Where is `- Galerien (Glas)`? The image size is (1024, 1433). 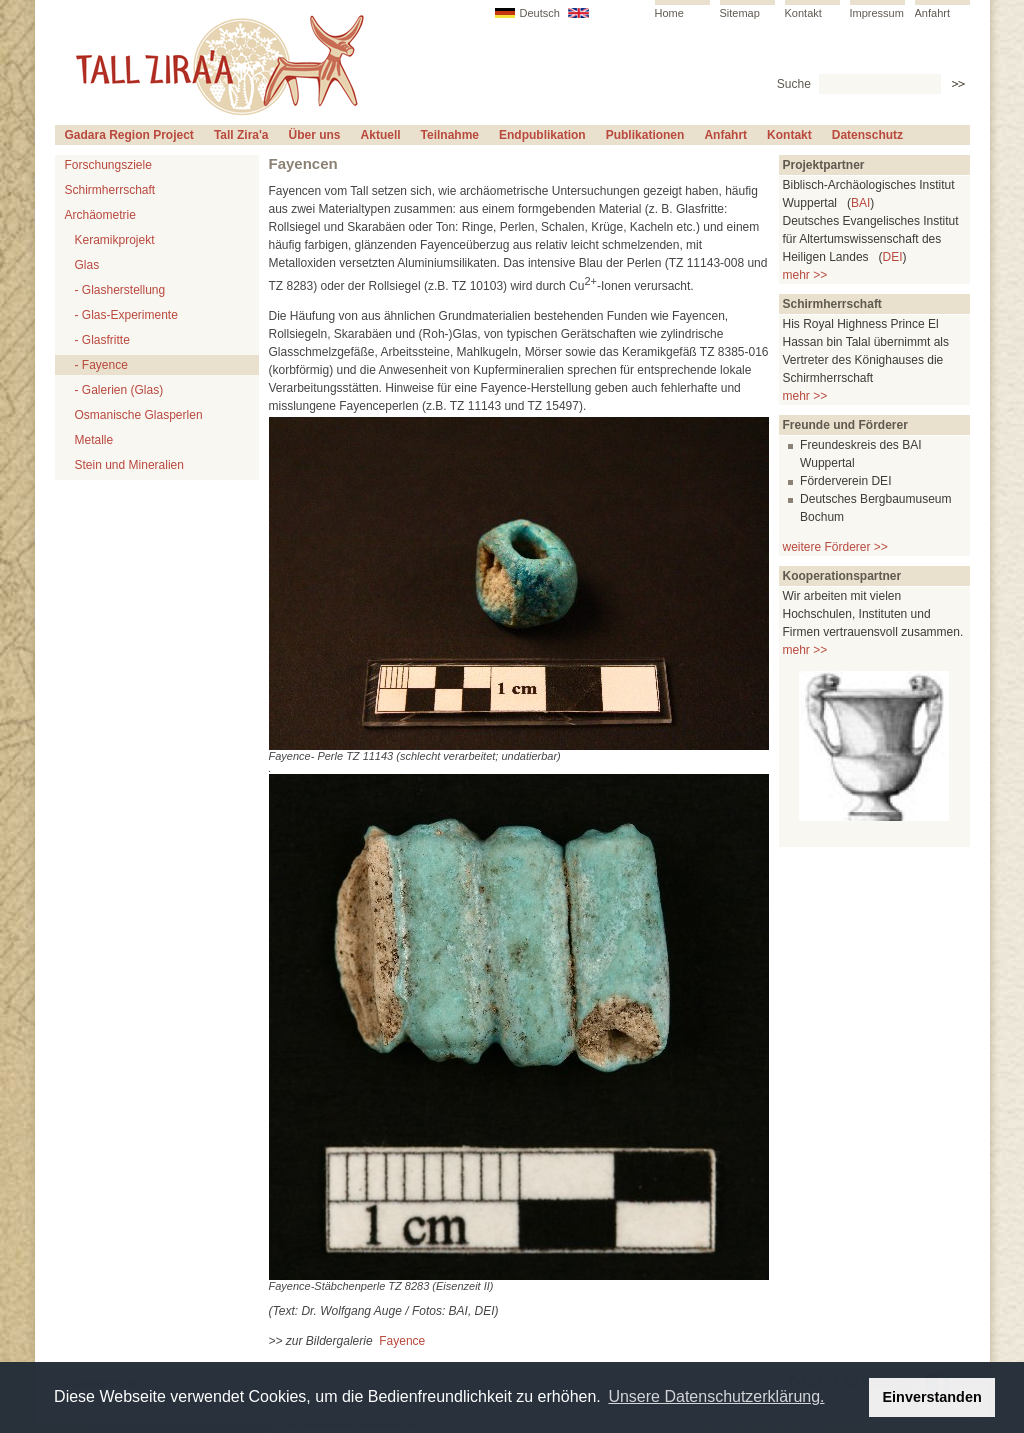 - Galerien (Glas) is located at coordinates (119, 390).